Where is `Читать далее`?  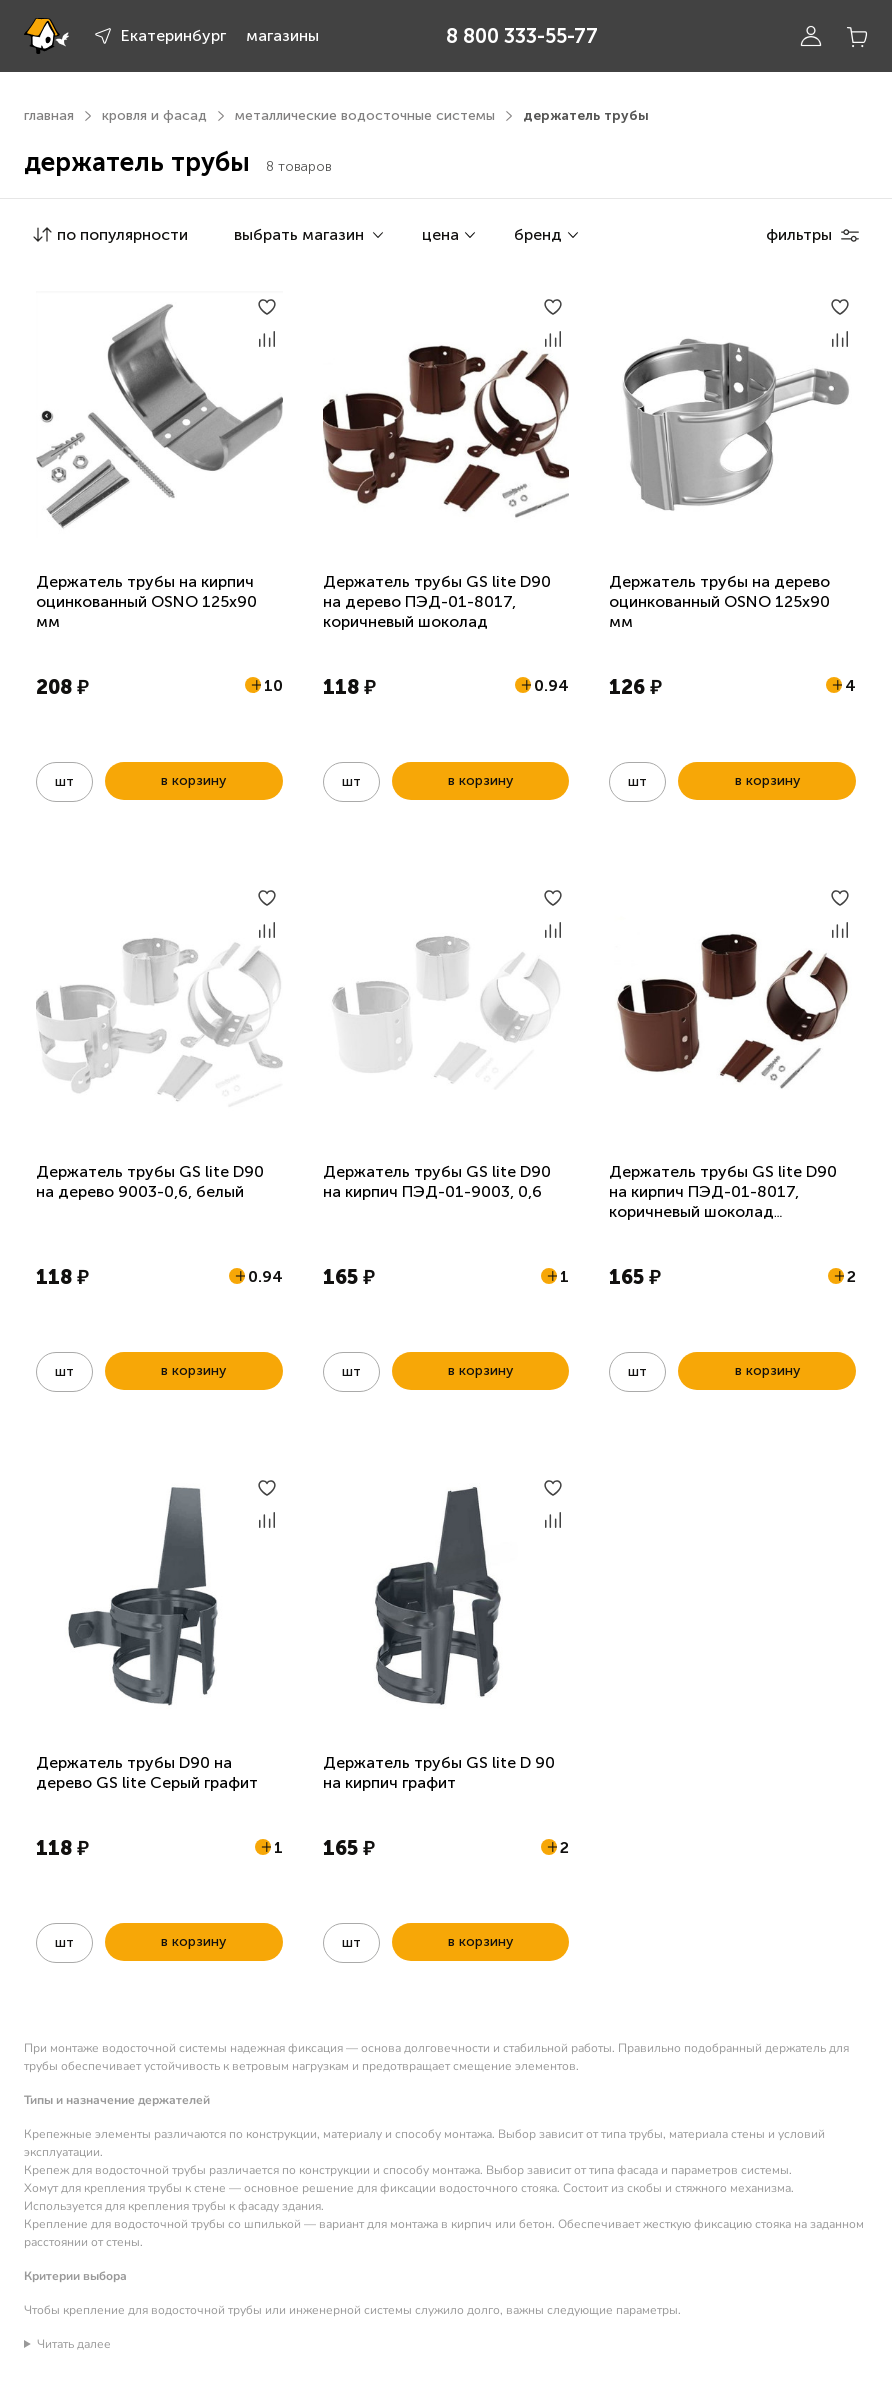
Читать далее is located at coordinates (74, 2344).